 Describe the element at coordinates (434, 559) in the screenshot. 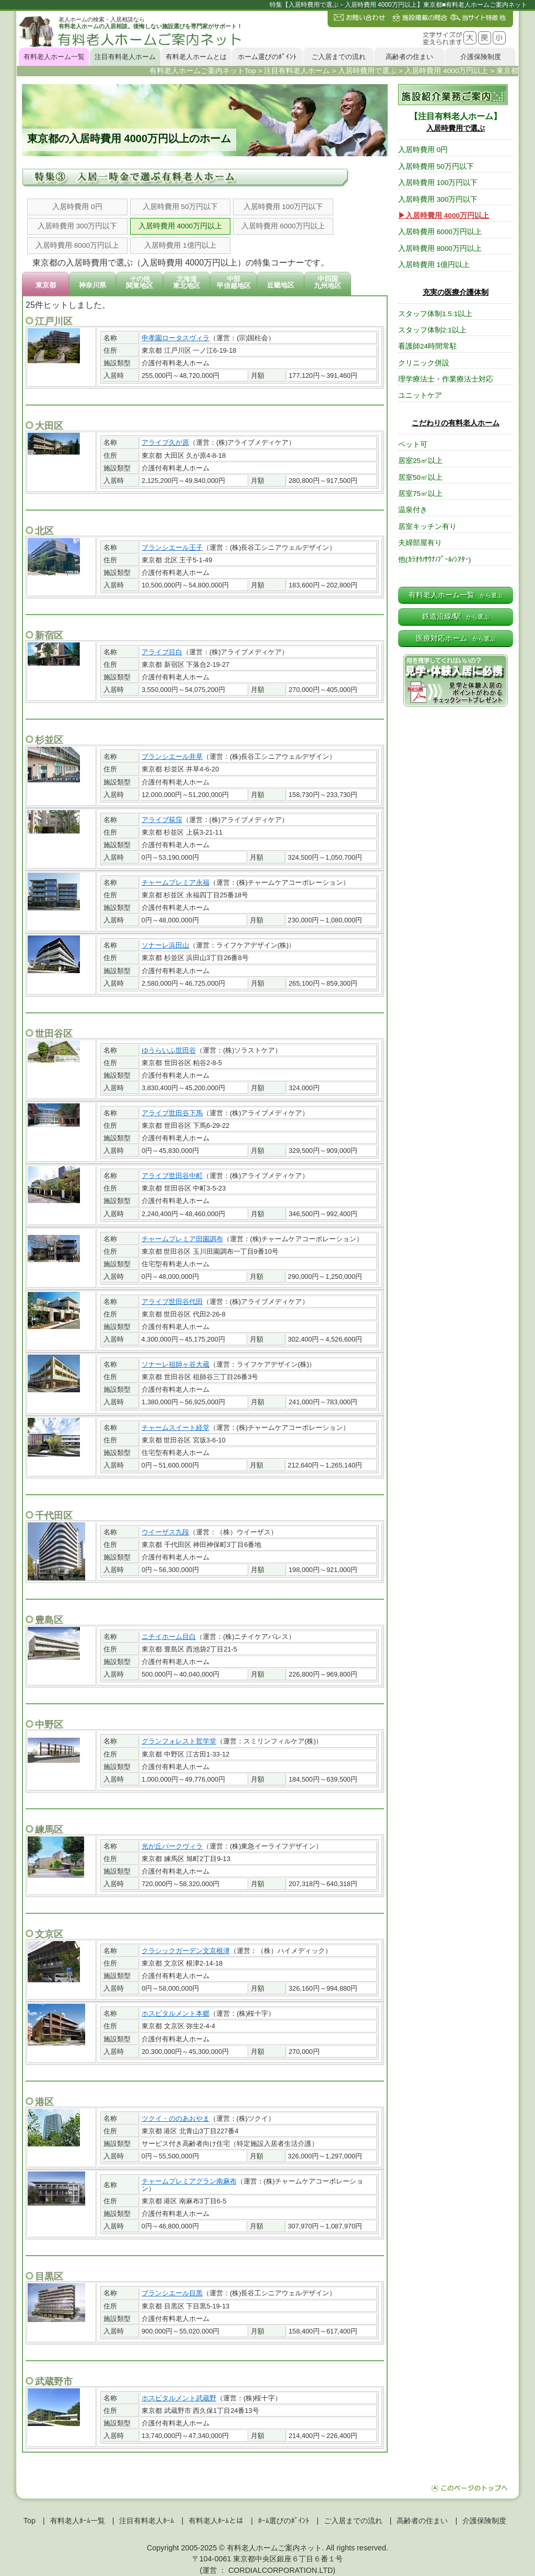

I see `他(ｶﾗｵｹ/ｻｳﾅ/ﾌﾟｰﾙ/ｼｱﾀｰ)` at that location.